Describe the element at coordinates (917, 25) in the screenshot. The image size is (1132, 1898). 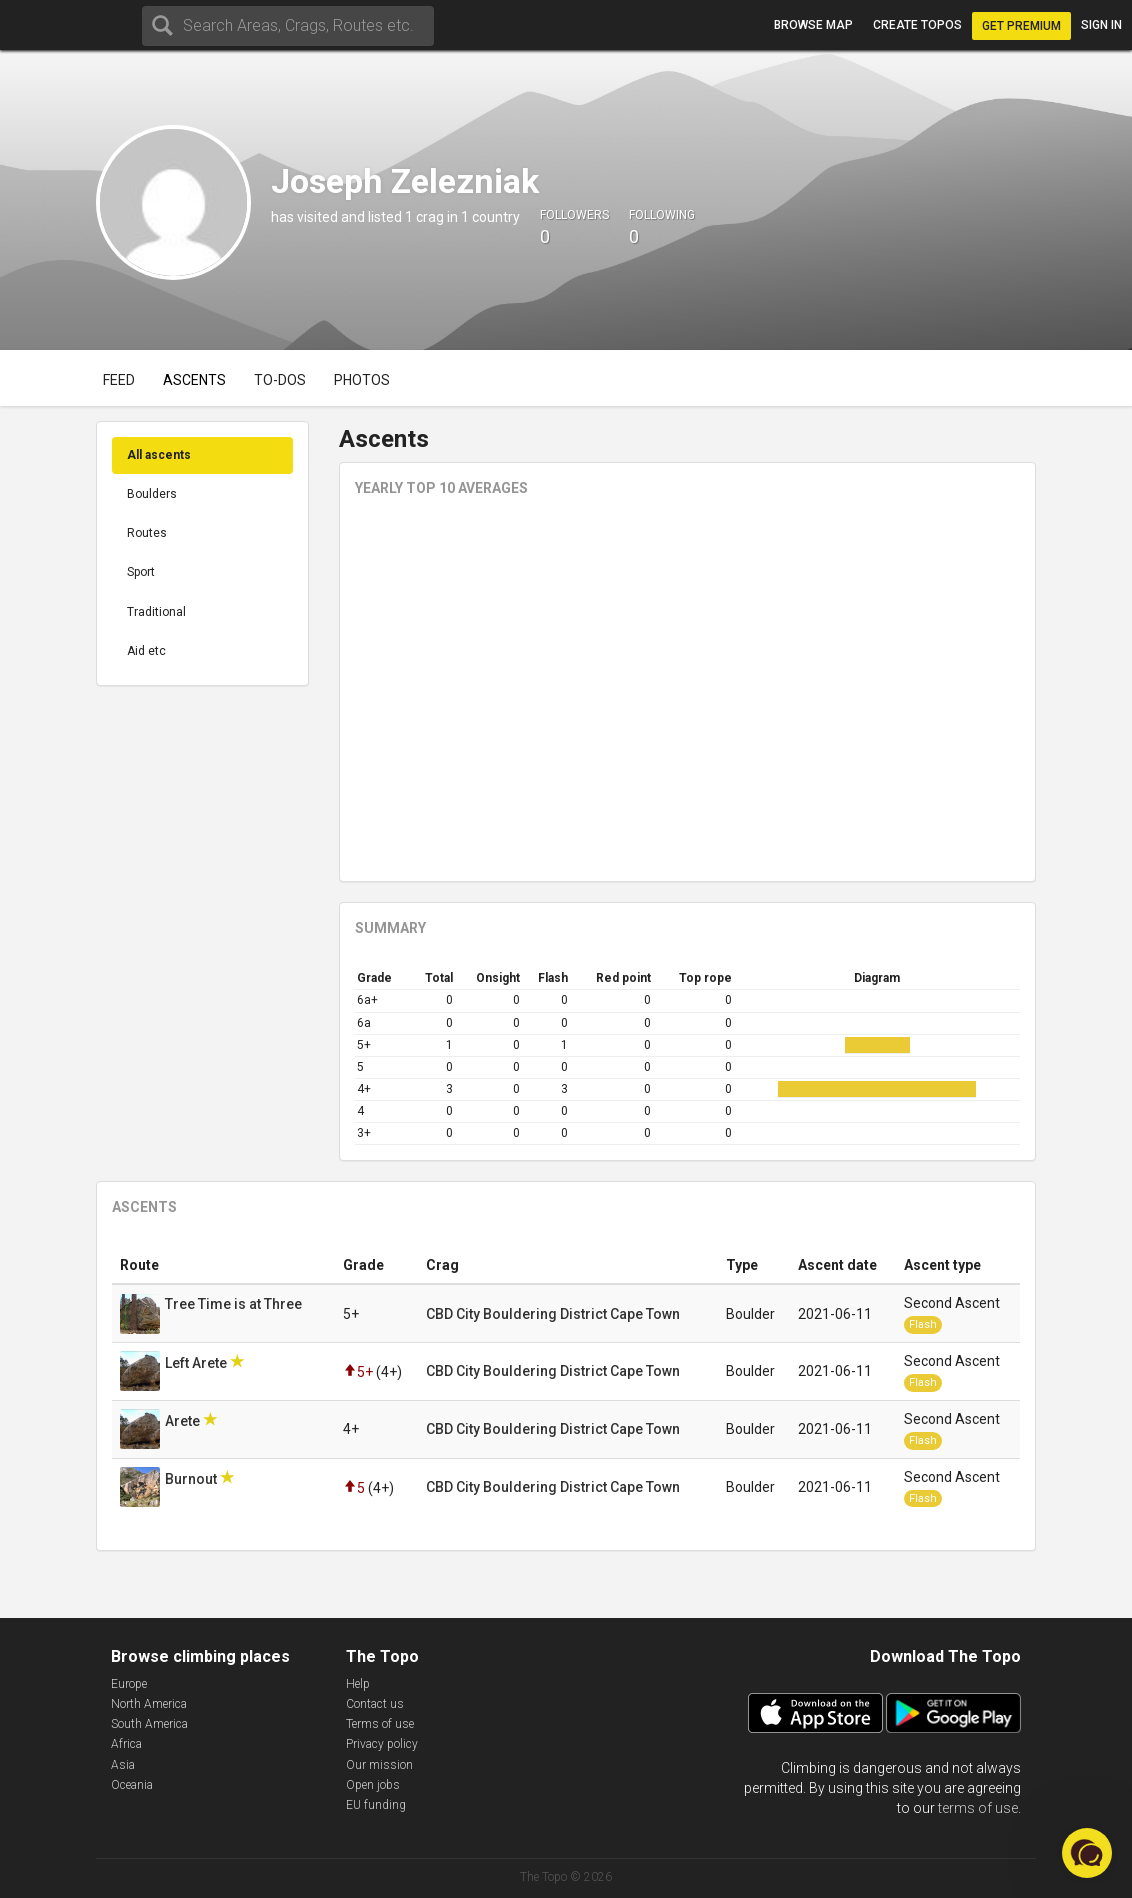
I see `Create topos` at that location.